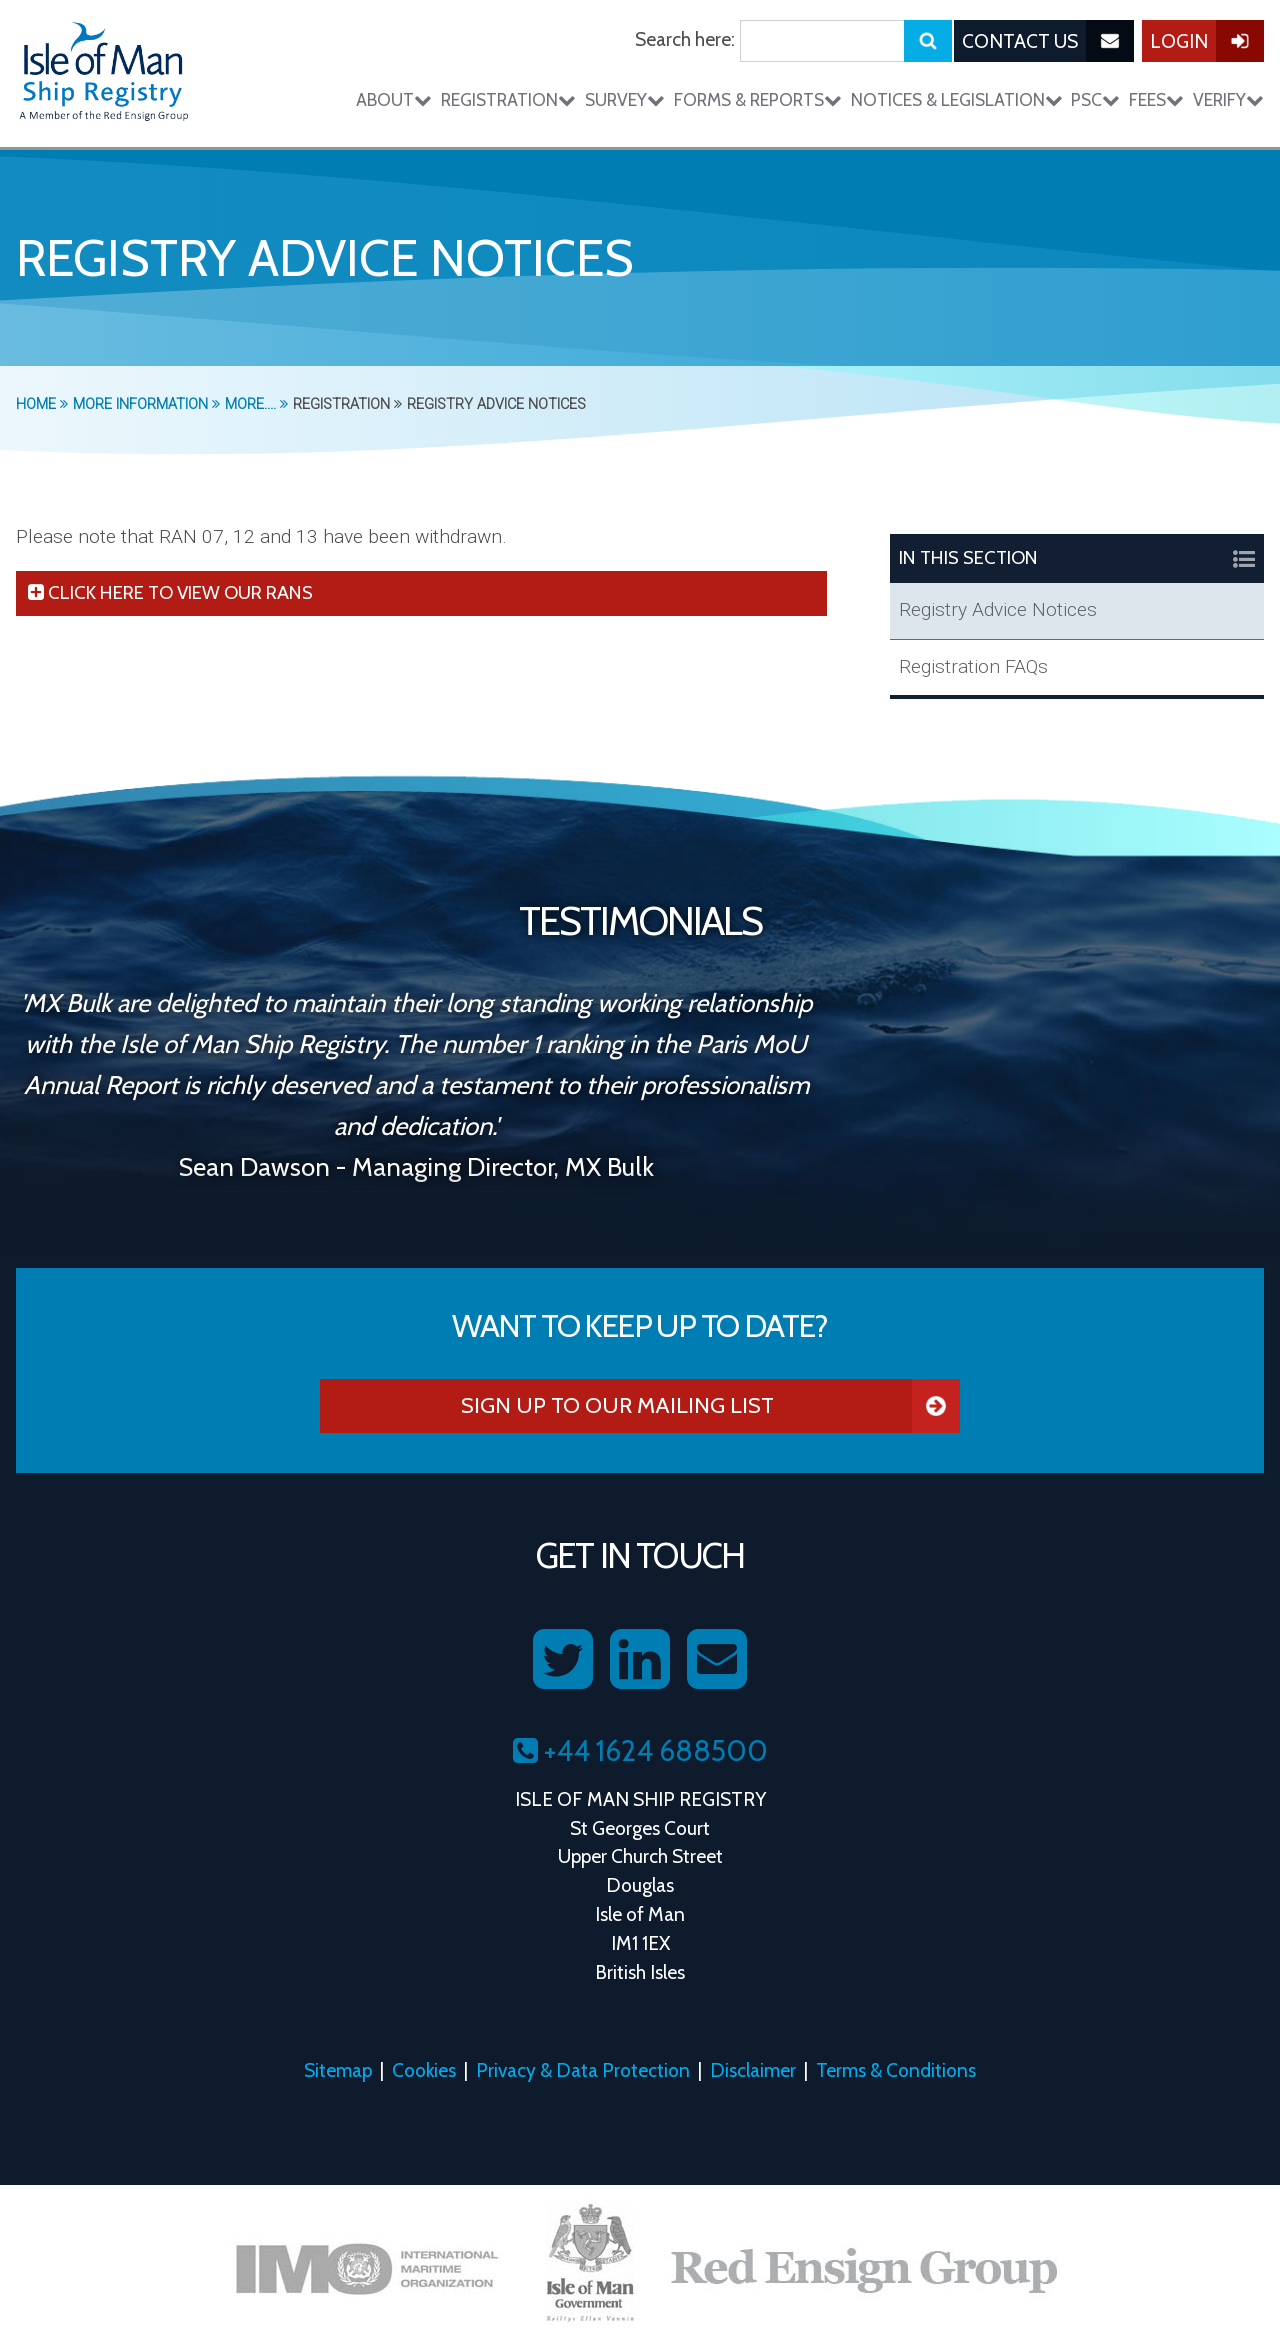  What do you see at coordinates (685, 39) in the screenshot?
I see `Search here:` at bounding box center [685, 39].